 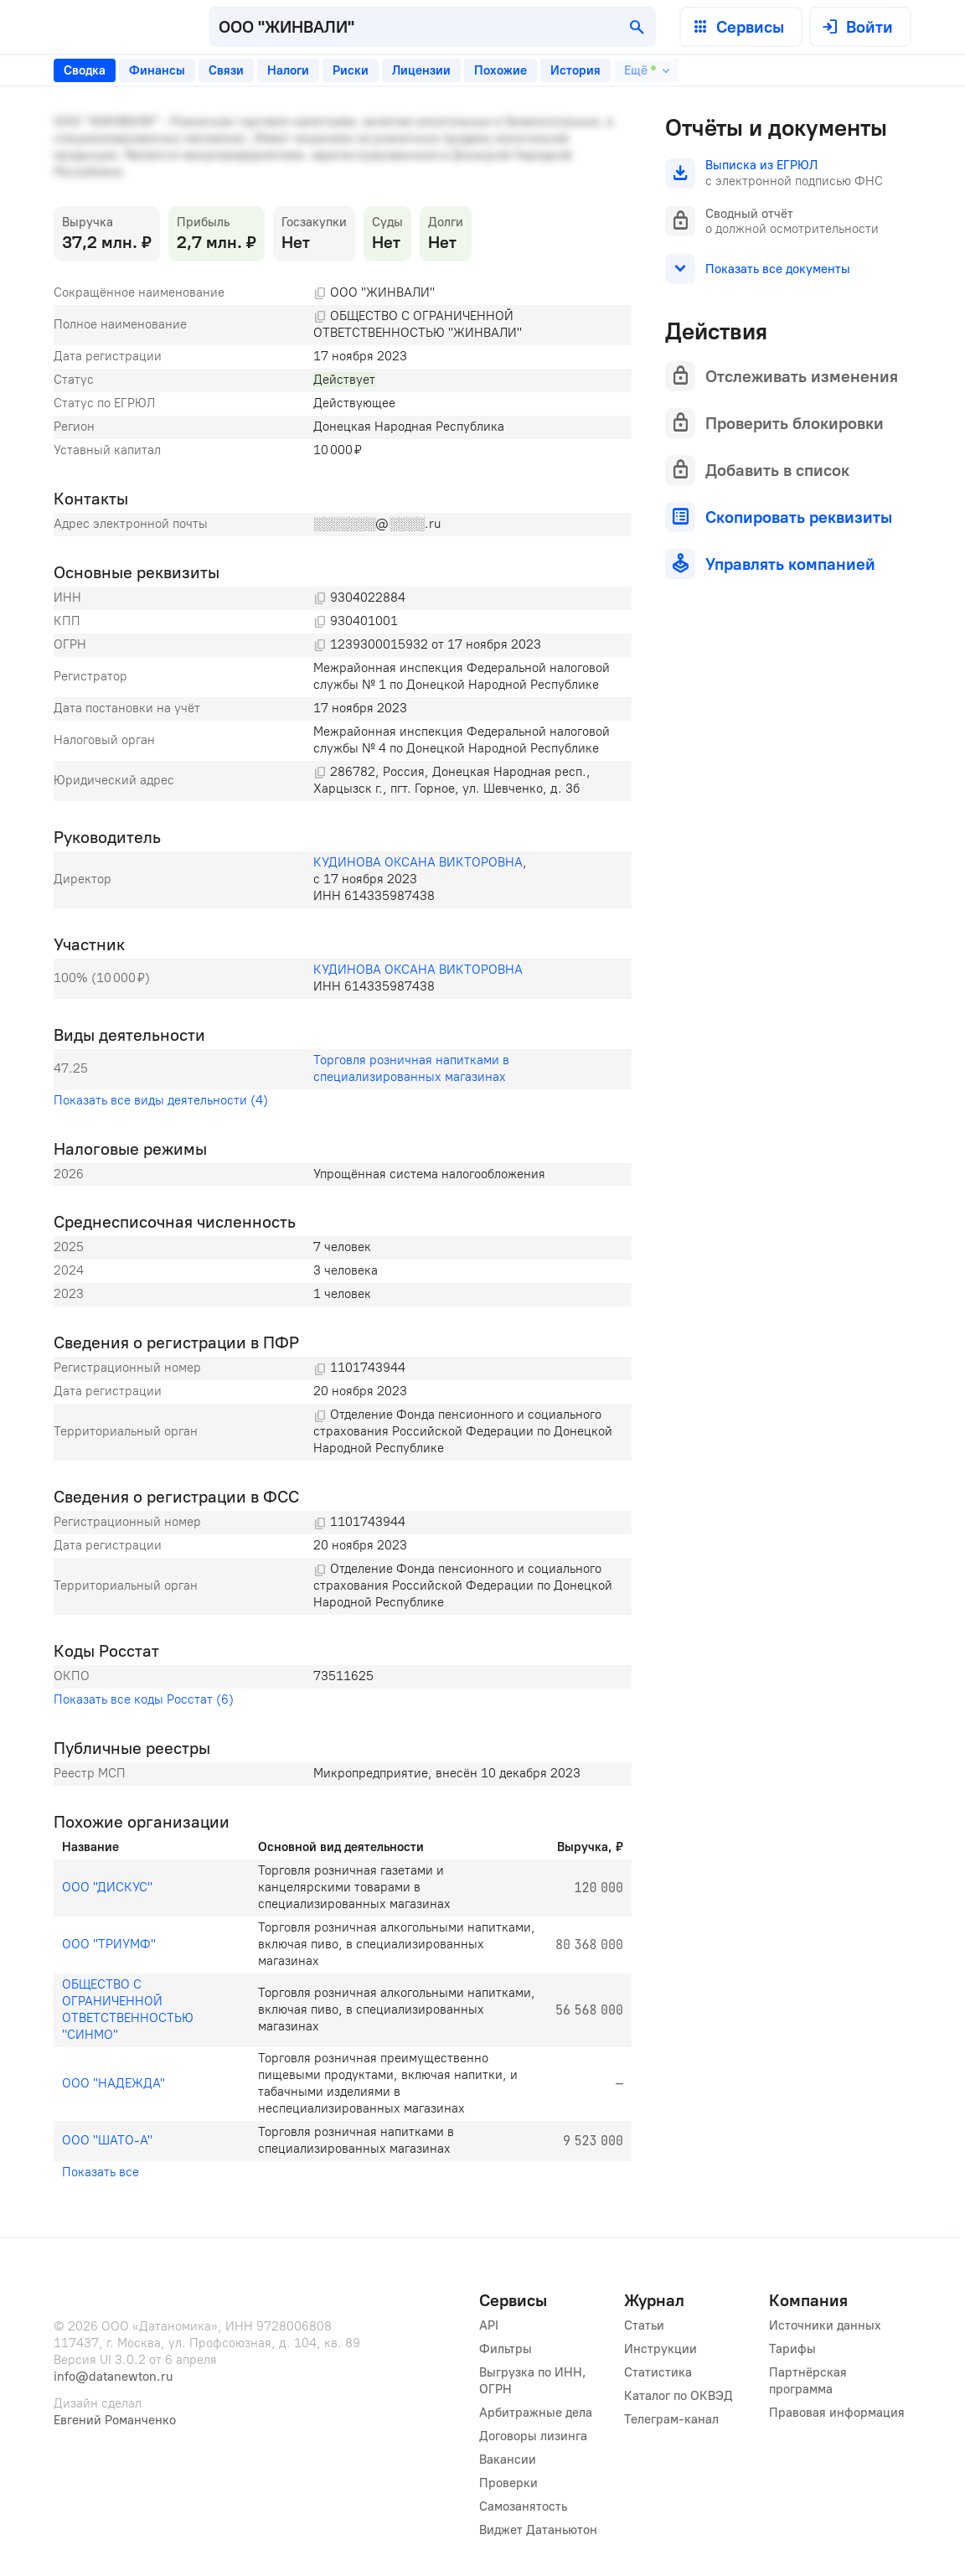 I want to click on info@datanewton.ru, so click(x=113, y=2376).